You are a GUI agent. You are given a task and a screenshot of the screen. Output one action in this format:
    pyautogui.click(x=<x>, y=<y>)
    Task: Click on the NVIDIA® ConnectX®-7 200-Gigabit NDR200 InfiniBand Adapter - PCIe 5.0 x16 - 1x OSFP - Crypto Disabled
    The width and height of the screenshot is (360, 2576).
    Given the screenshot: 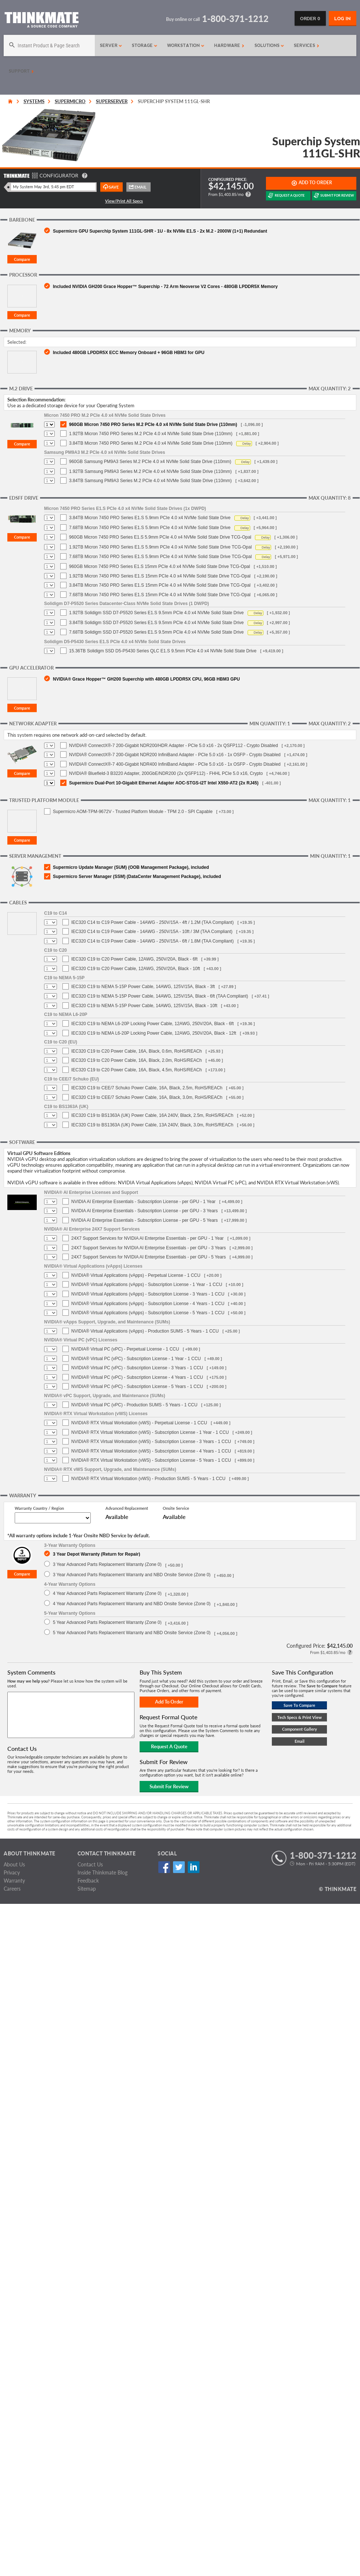 What is the action you would take?
    pyautogui.click(x=175, y=754)
    